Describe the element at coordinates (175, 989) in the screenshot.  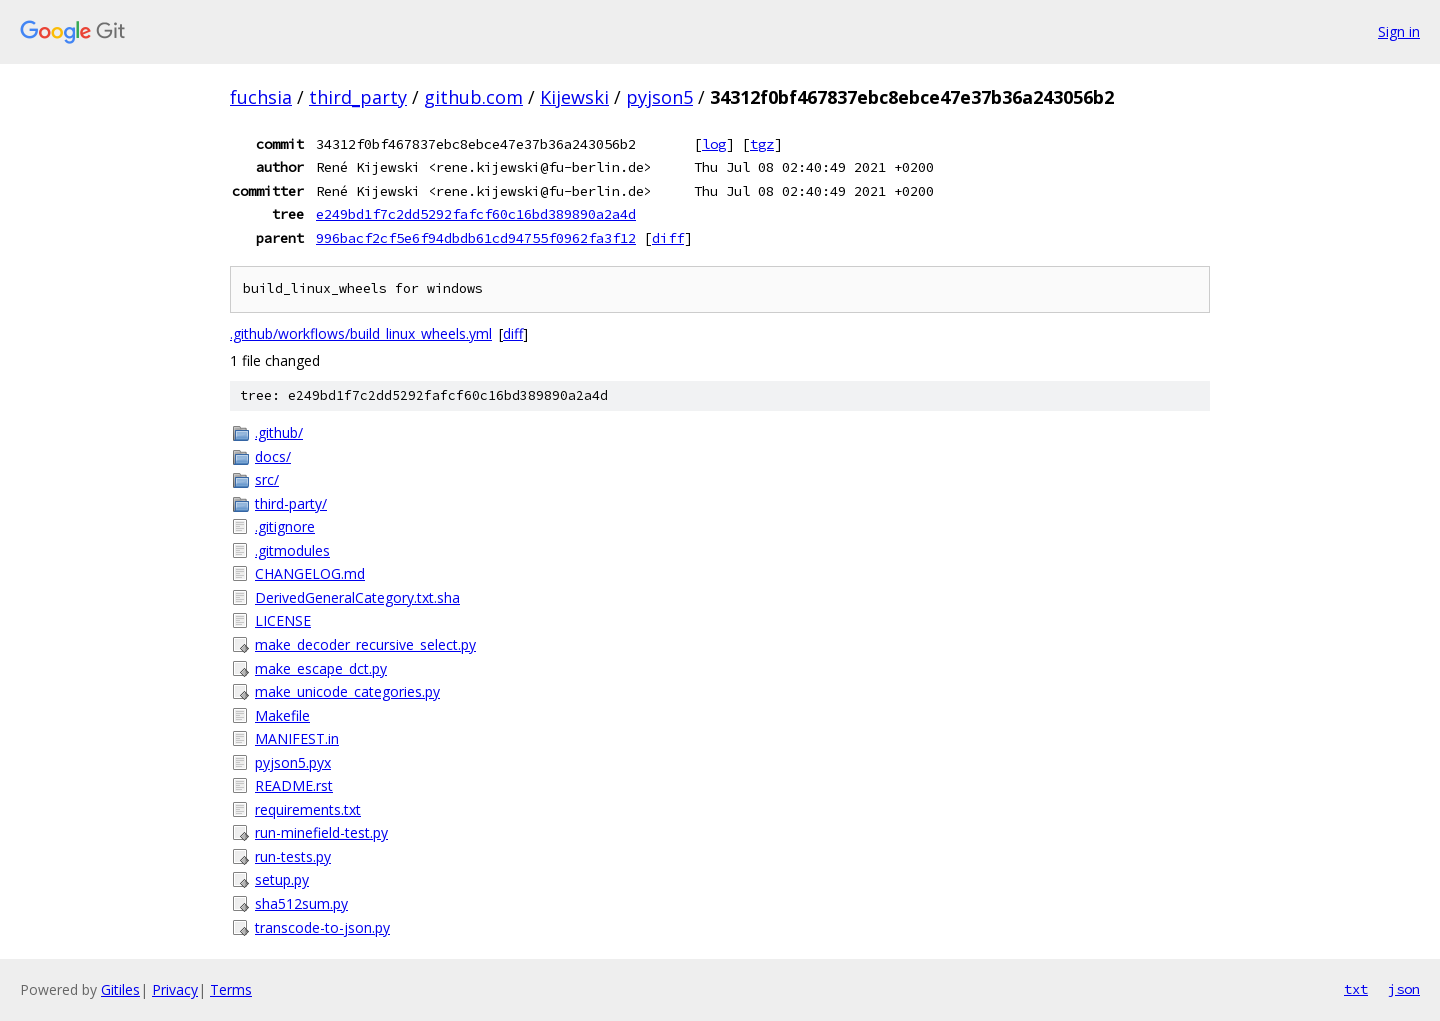
I see `Privacy` at that location.